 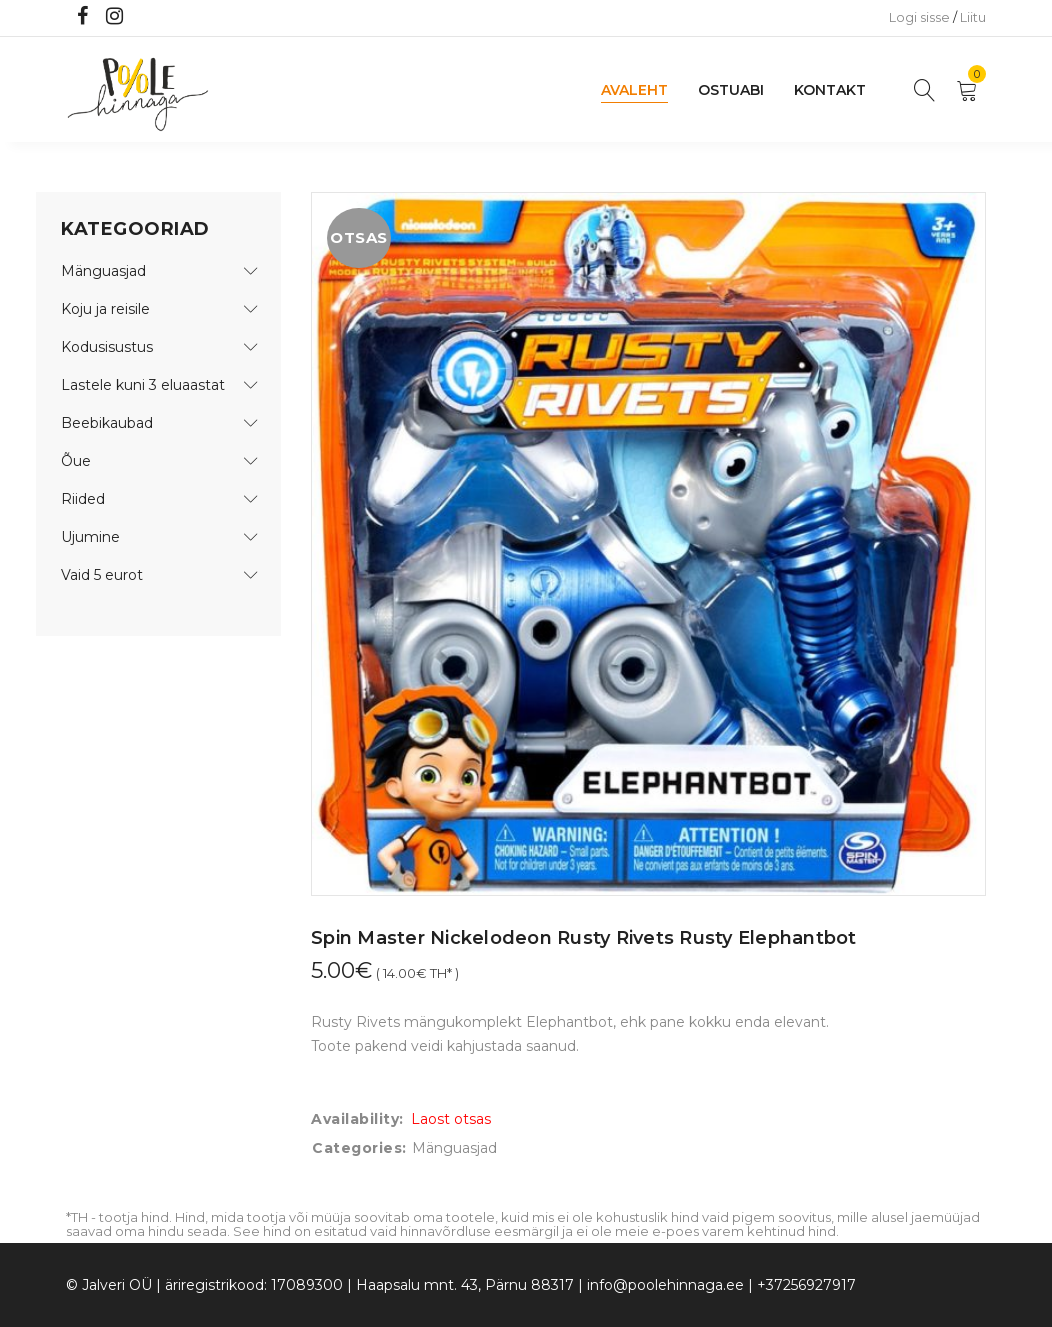 I want to click on Vaid 5 eurot, so click(x=102, y=575).